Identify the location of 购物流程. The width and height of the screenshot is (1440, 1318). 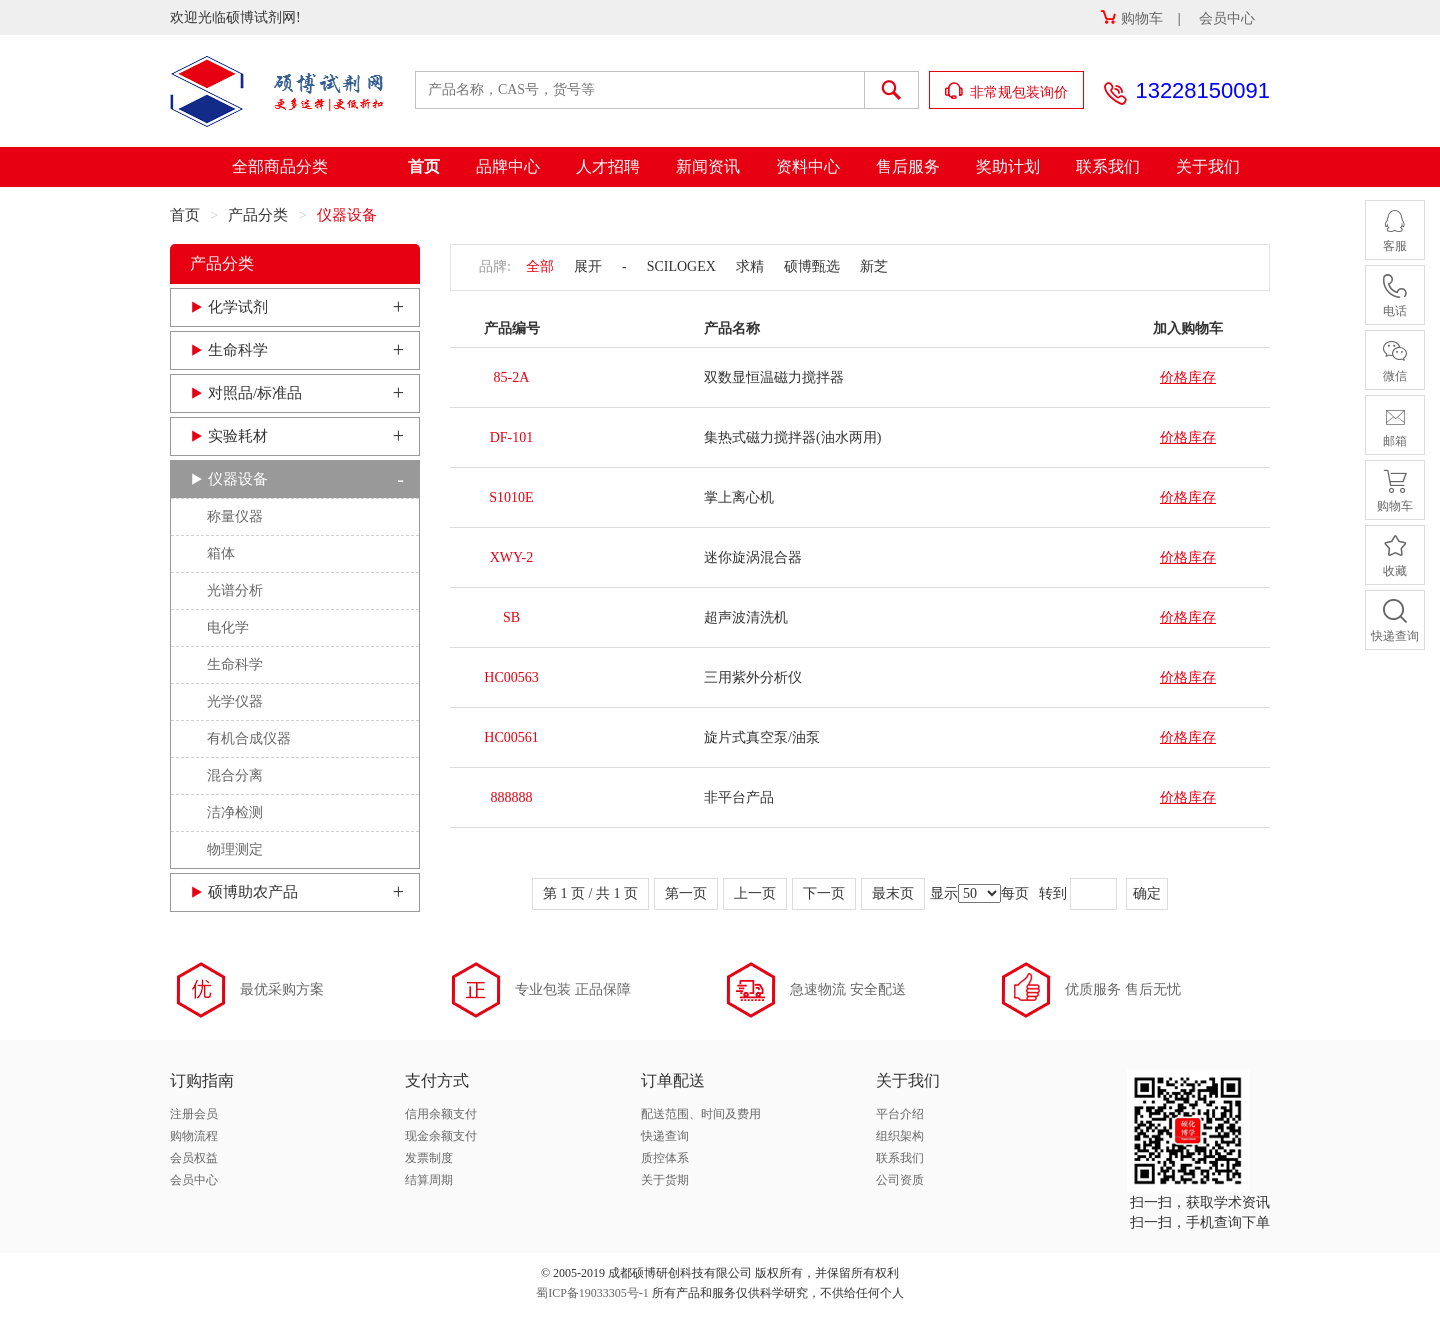
(194, 1136).